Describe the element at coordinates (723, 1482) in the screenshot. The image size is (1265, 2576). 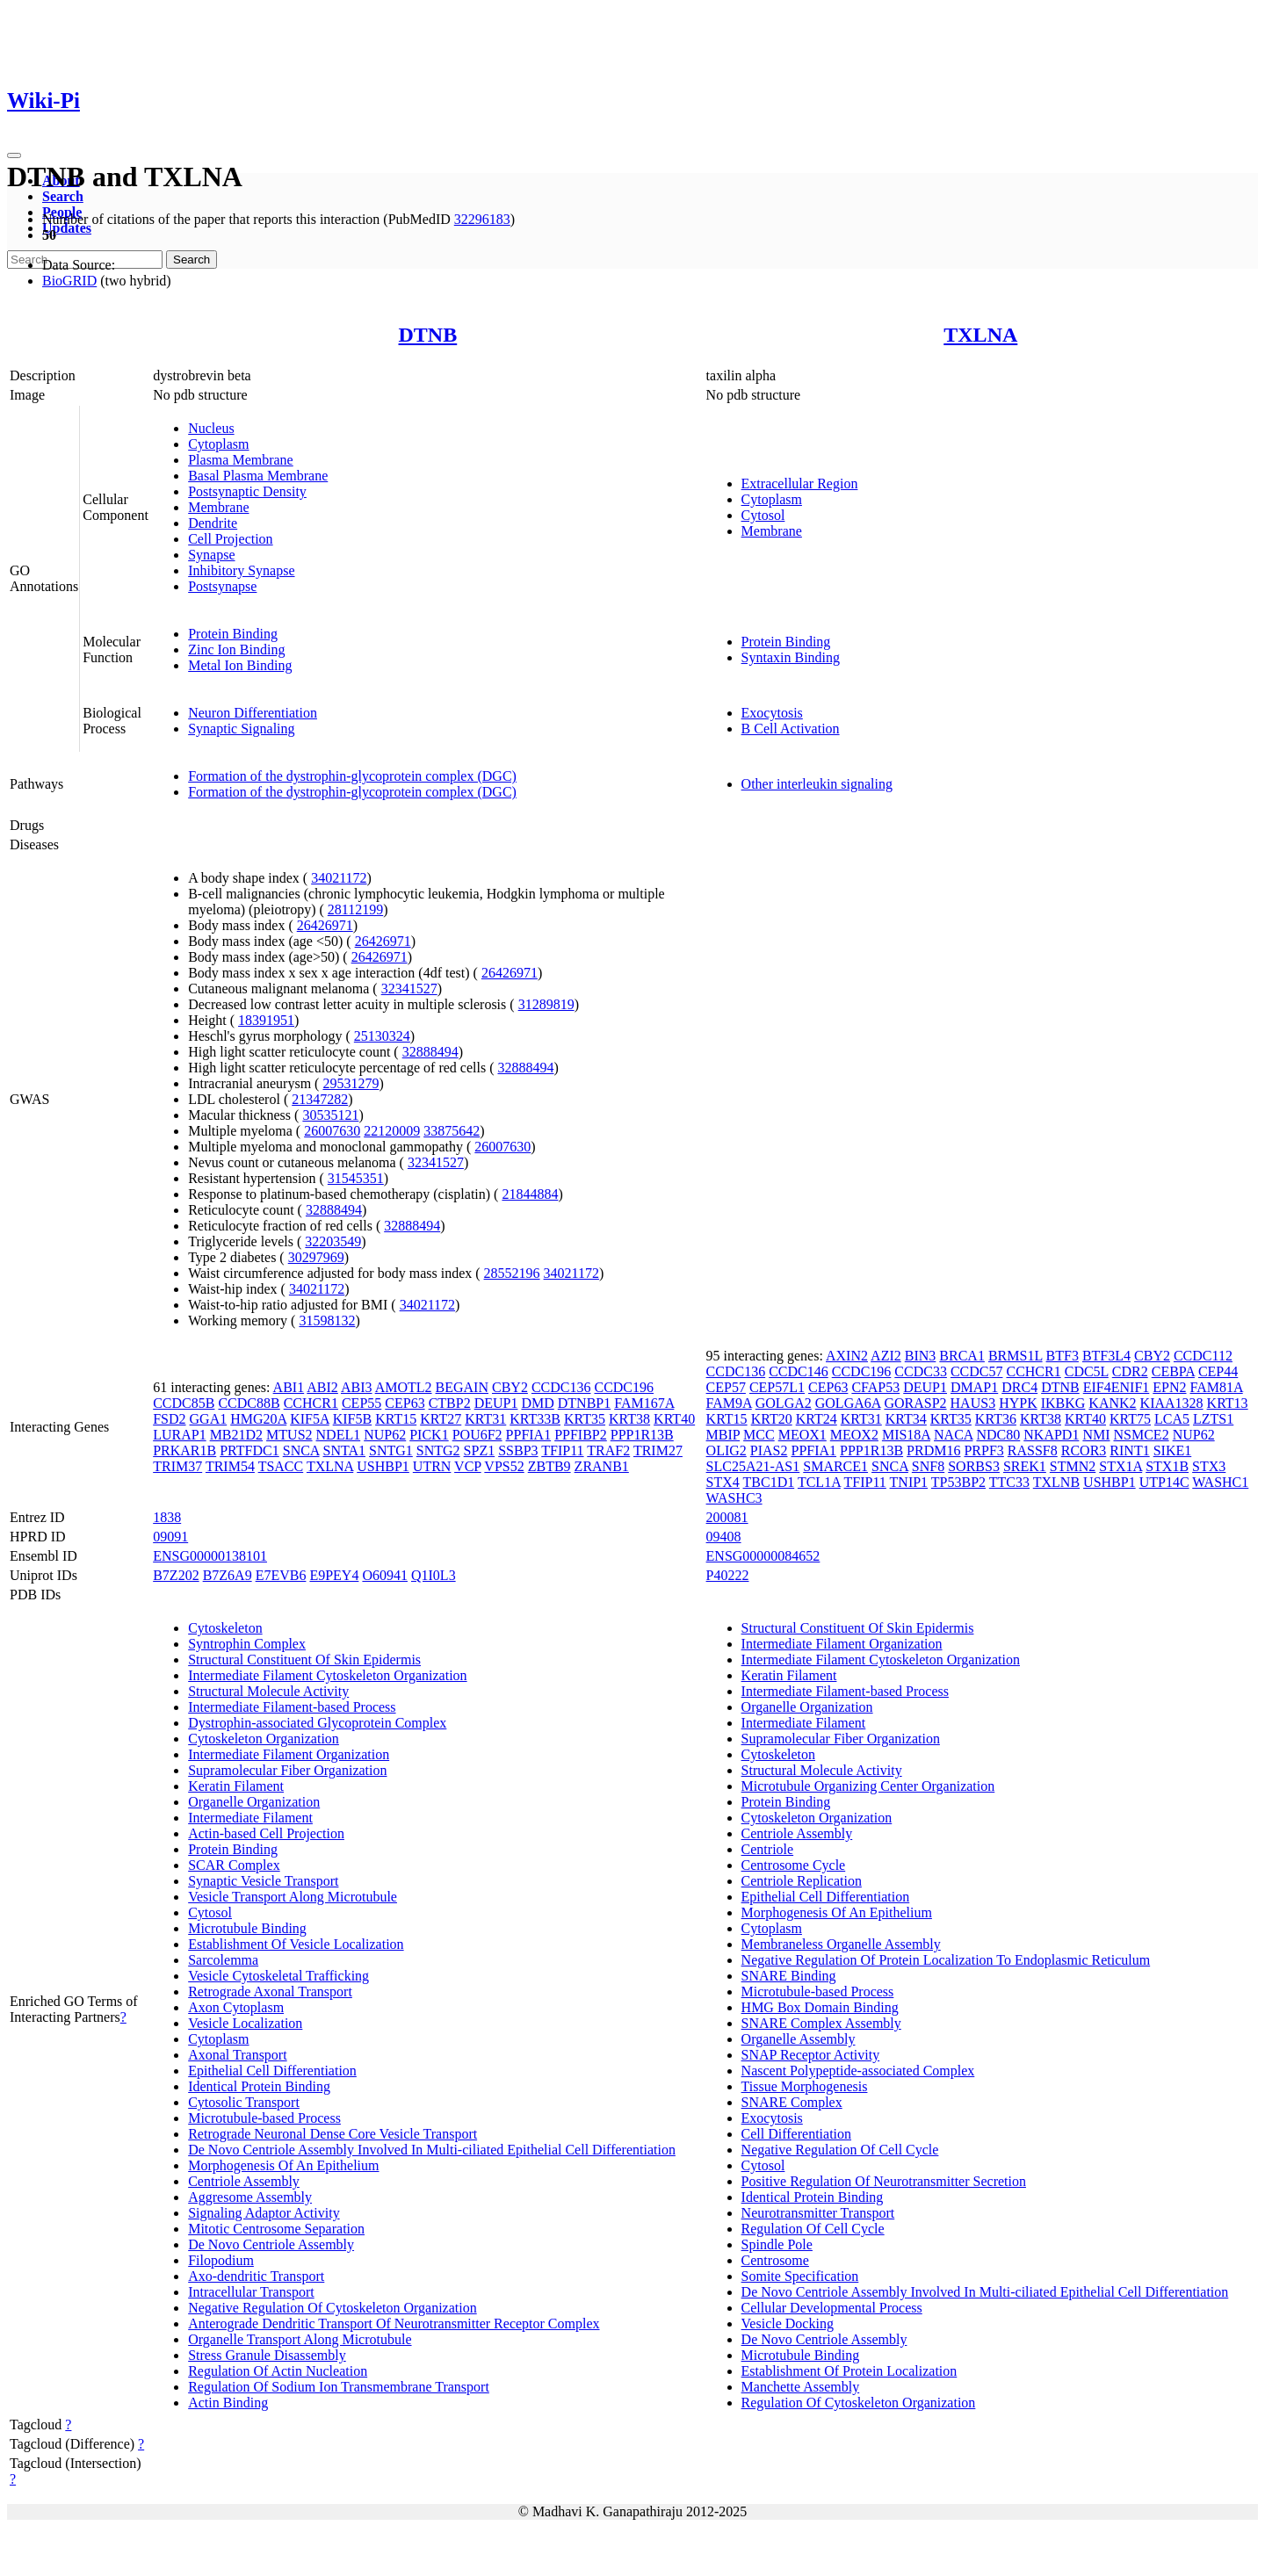
I see `STX4` at that location.